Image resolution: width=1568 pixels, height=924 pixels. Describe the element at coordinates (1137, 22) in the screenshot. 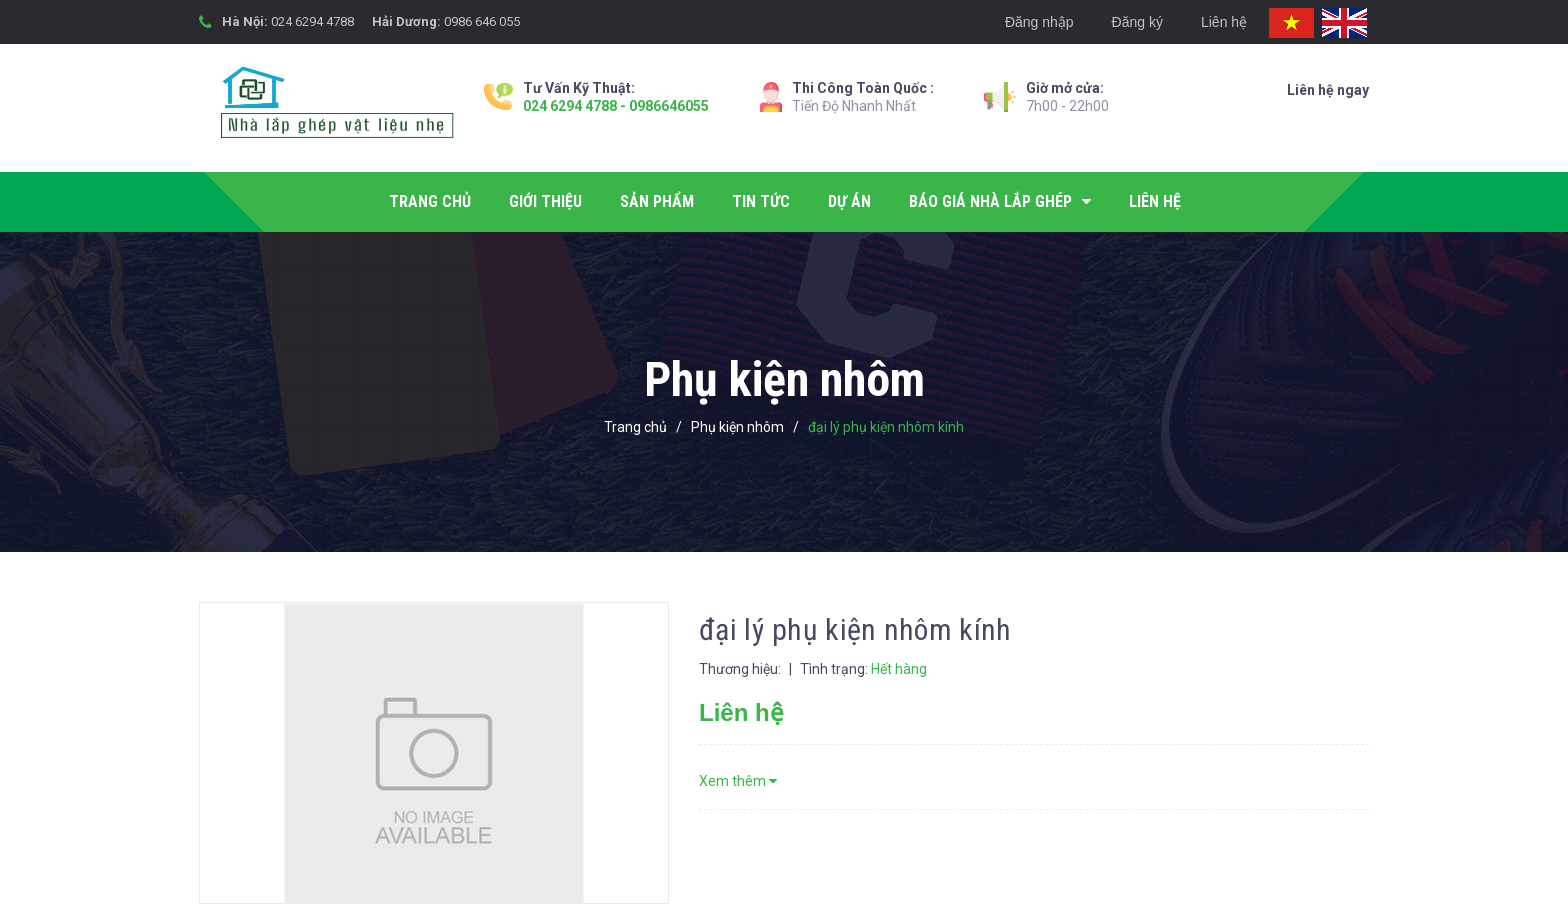

I see `Đăng ký` at that location.